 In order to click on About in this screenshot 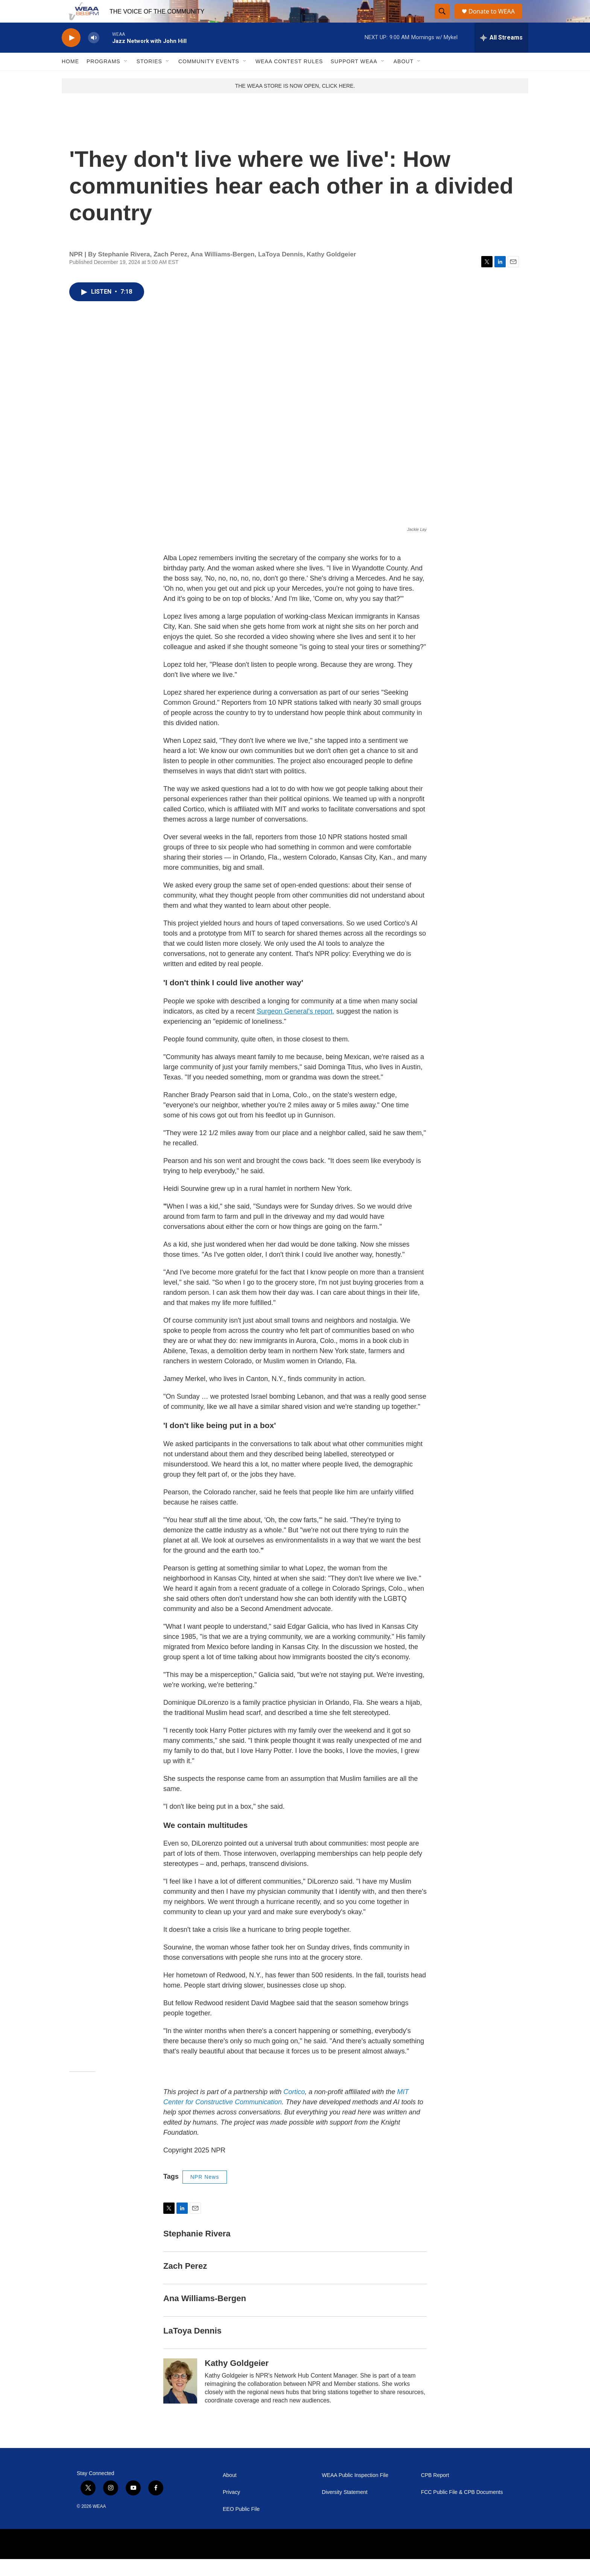, I will do `click(404, 78)`.